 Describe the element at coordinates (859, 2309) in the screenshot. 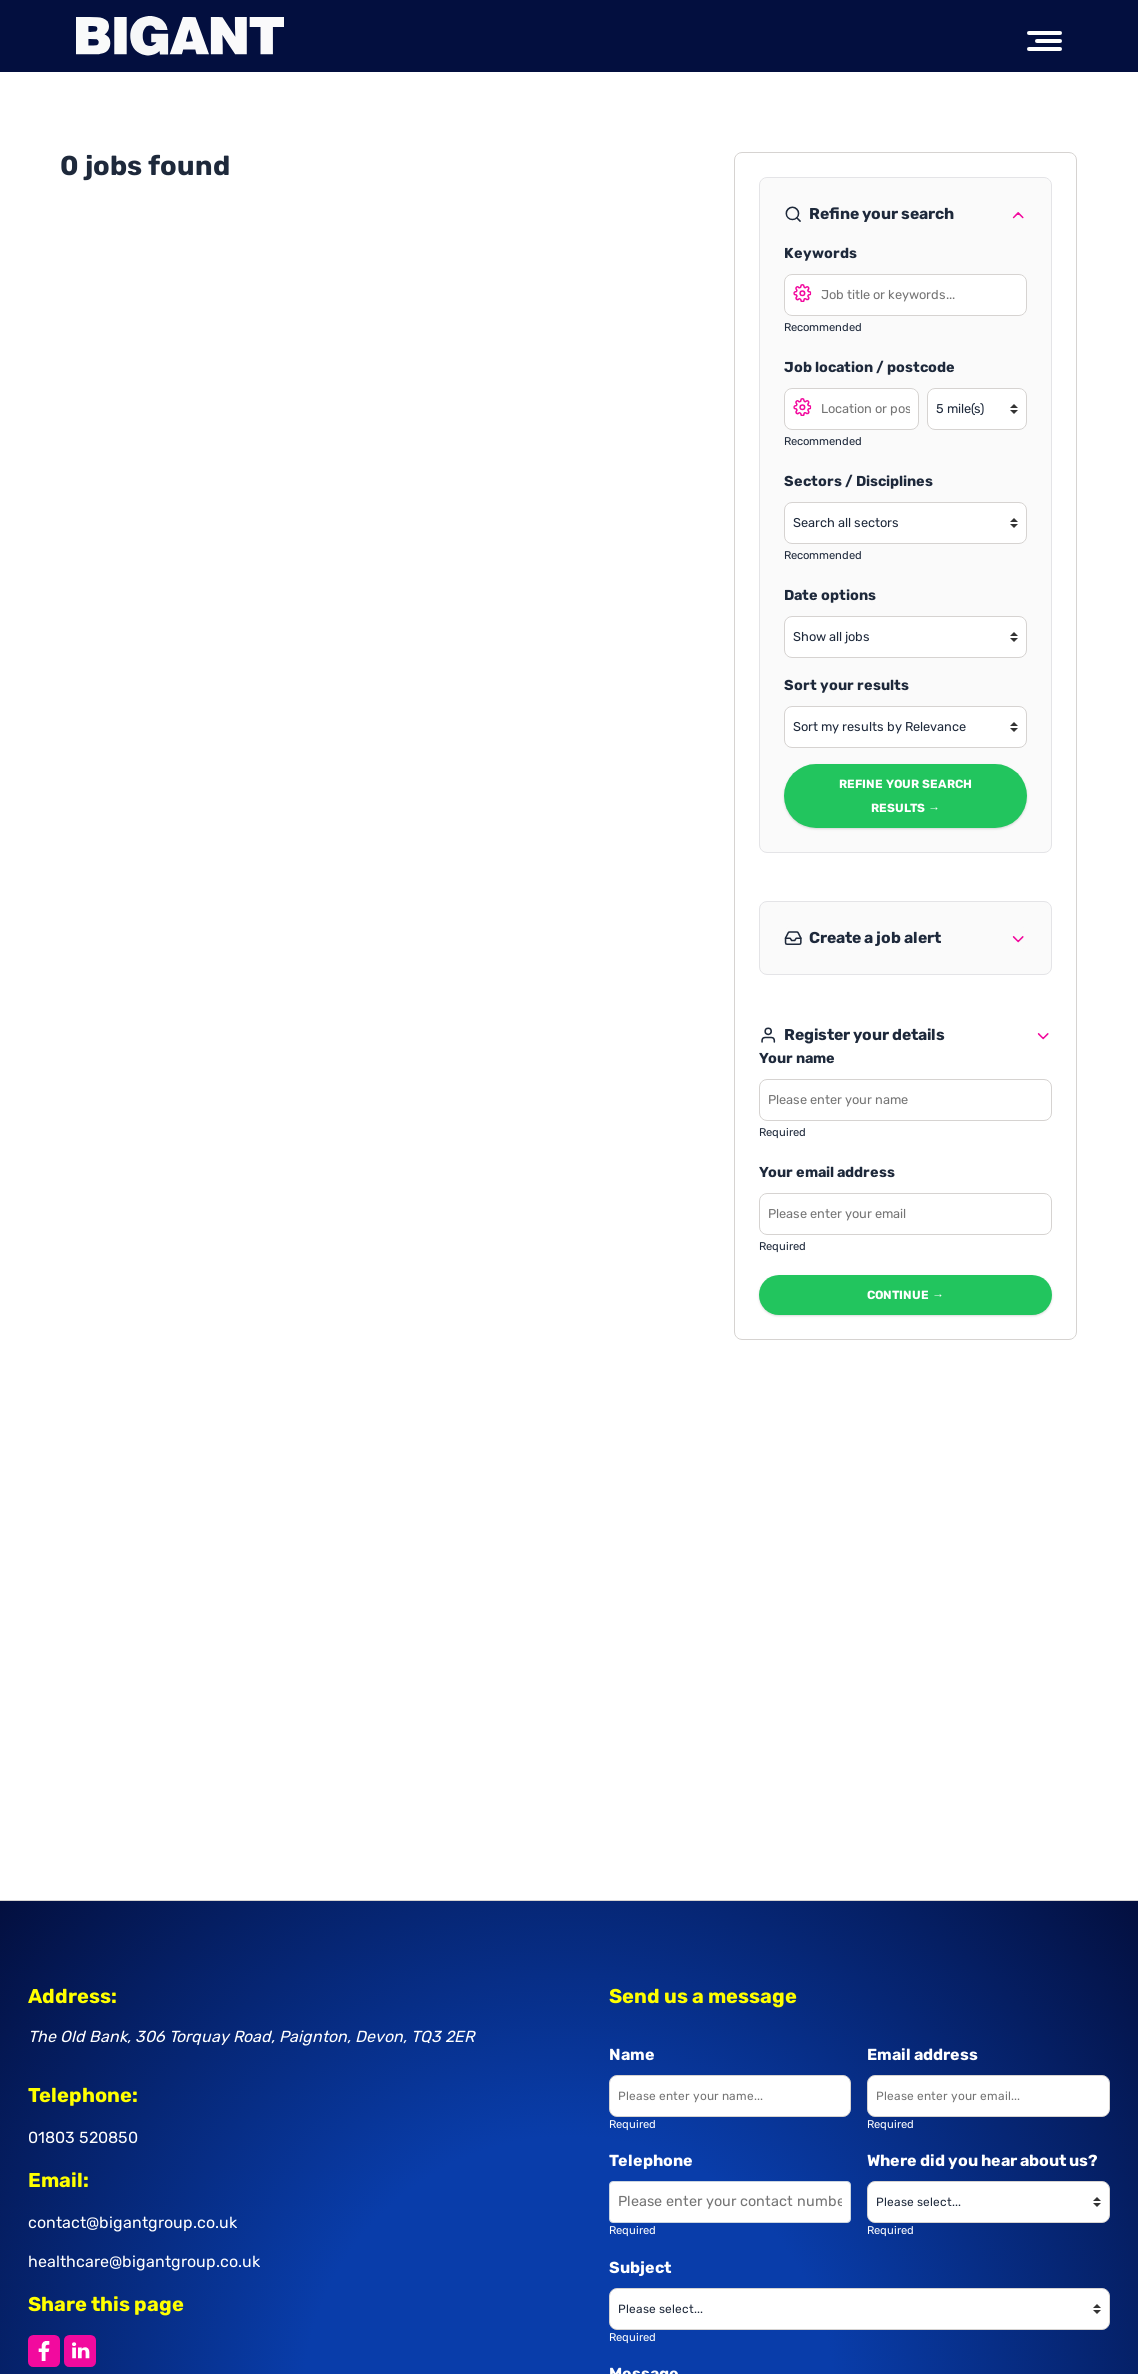

I see `[Please choose a subject]` at that location.